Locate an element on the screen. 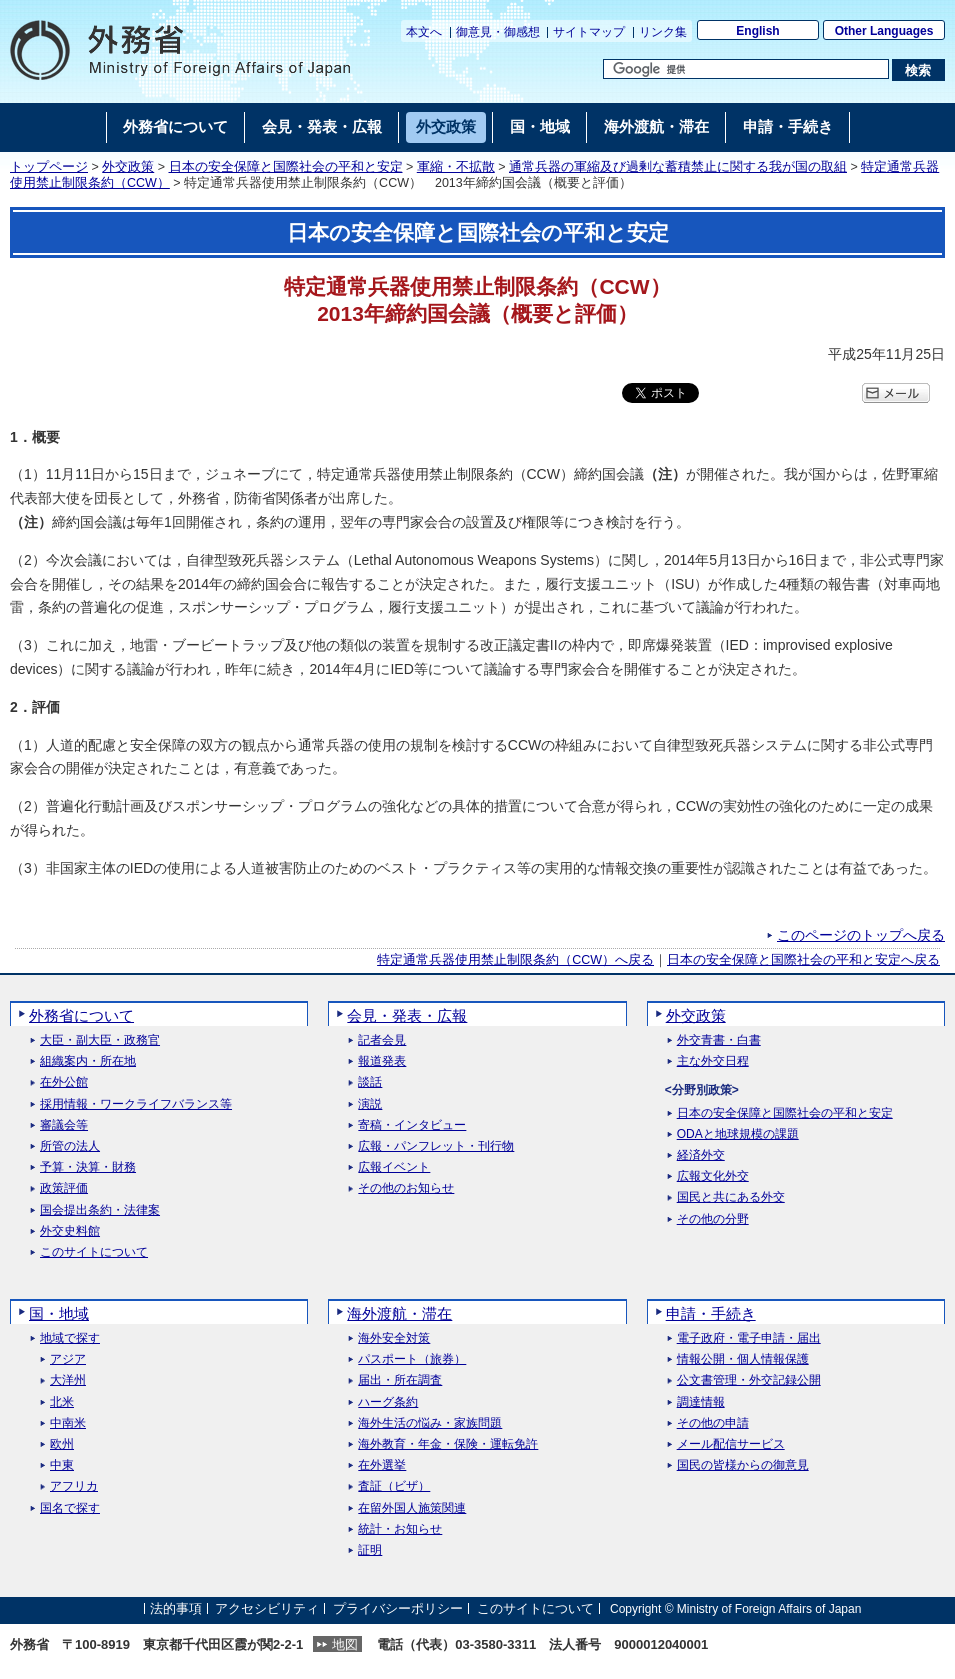 This screenshot has width=955, height=1679. アジア is located at coordinates (68, 1359).